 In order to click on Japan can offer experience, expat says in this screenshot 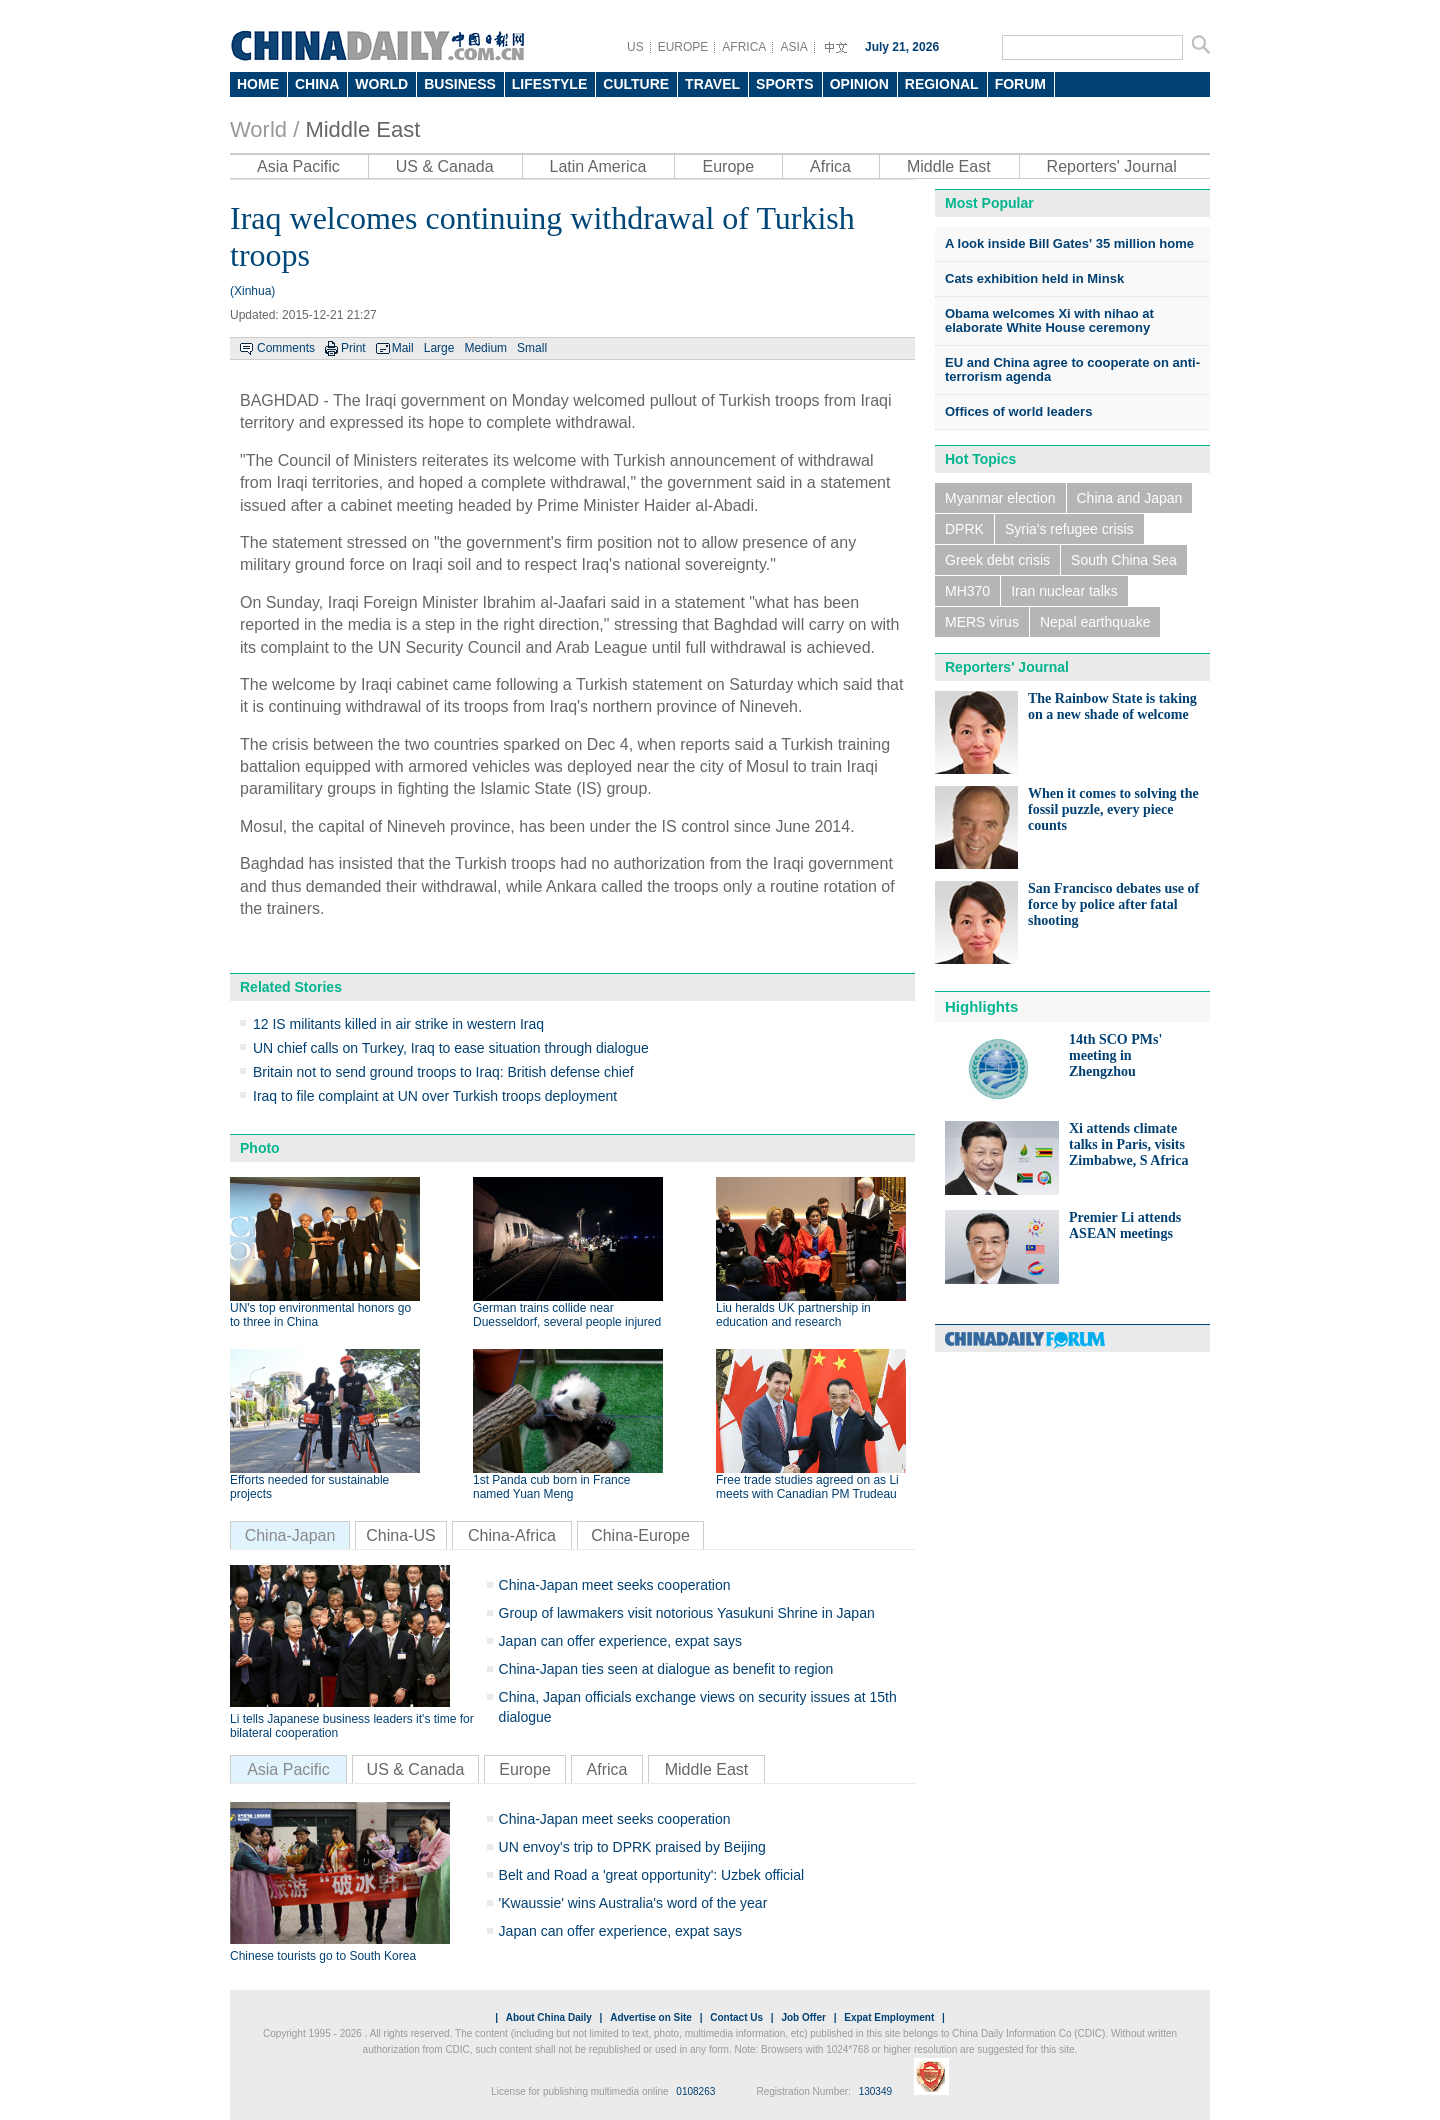, I will do `click(620, 1641)`.